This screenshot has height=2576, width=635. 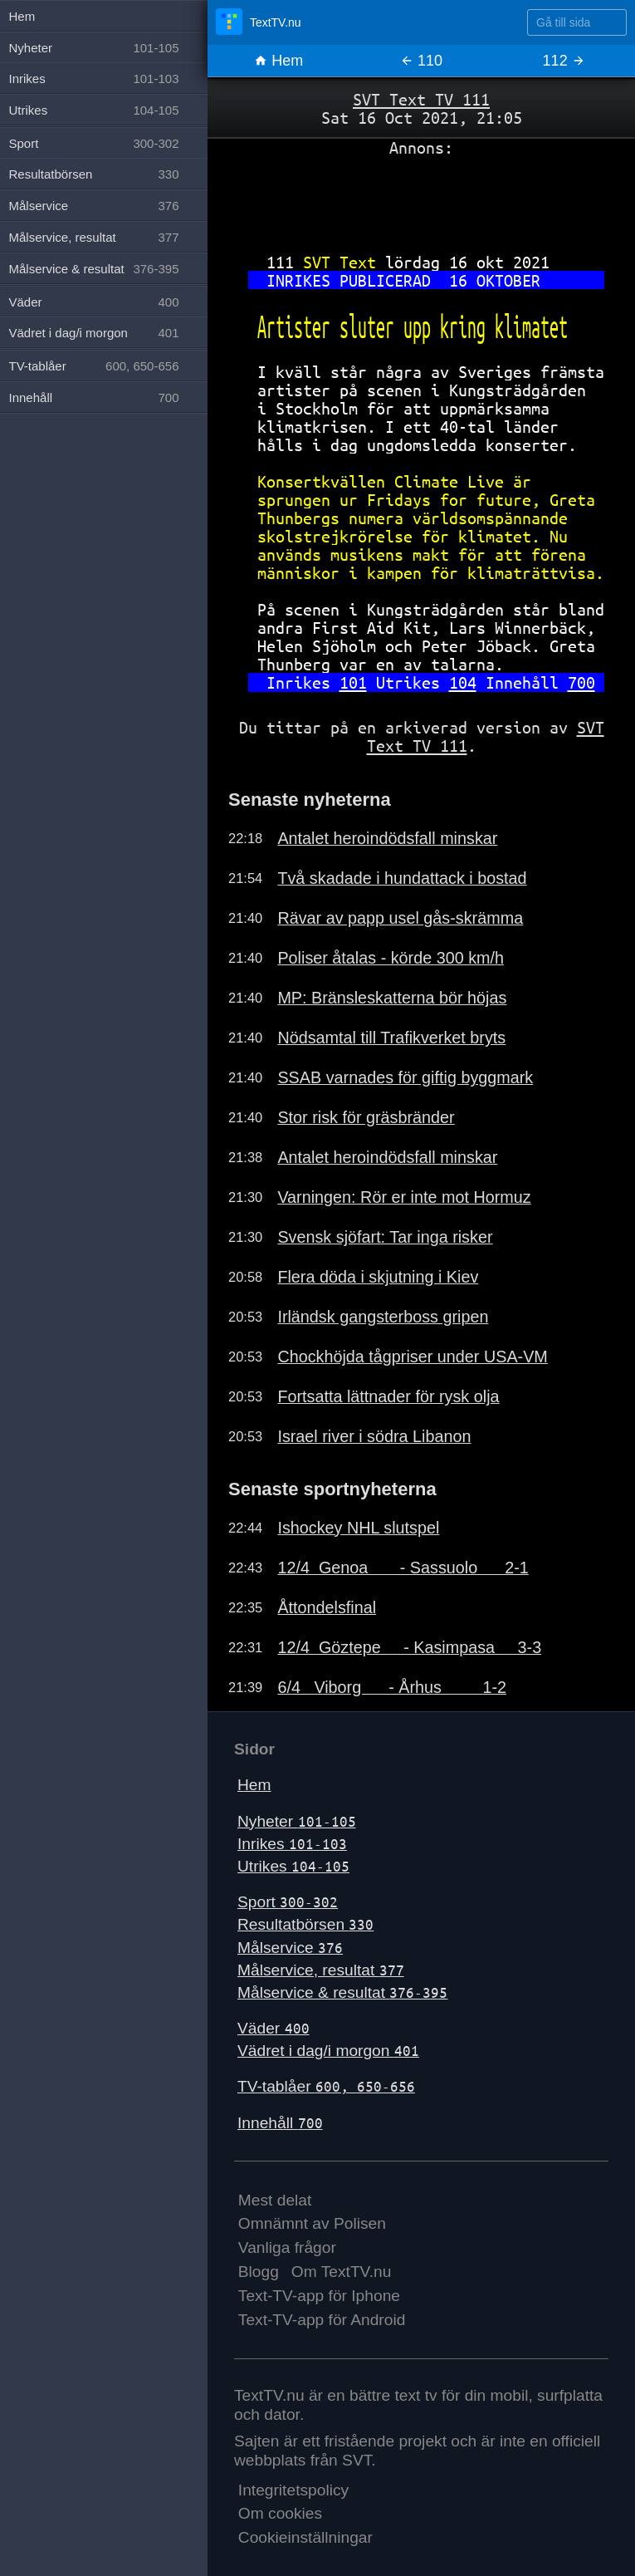 What do you see at coordinates (421, 60) in the screenshot?
I see `110` at bounding box center [421, 60].